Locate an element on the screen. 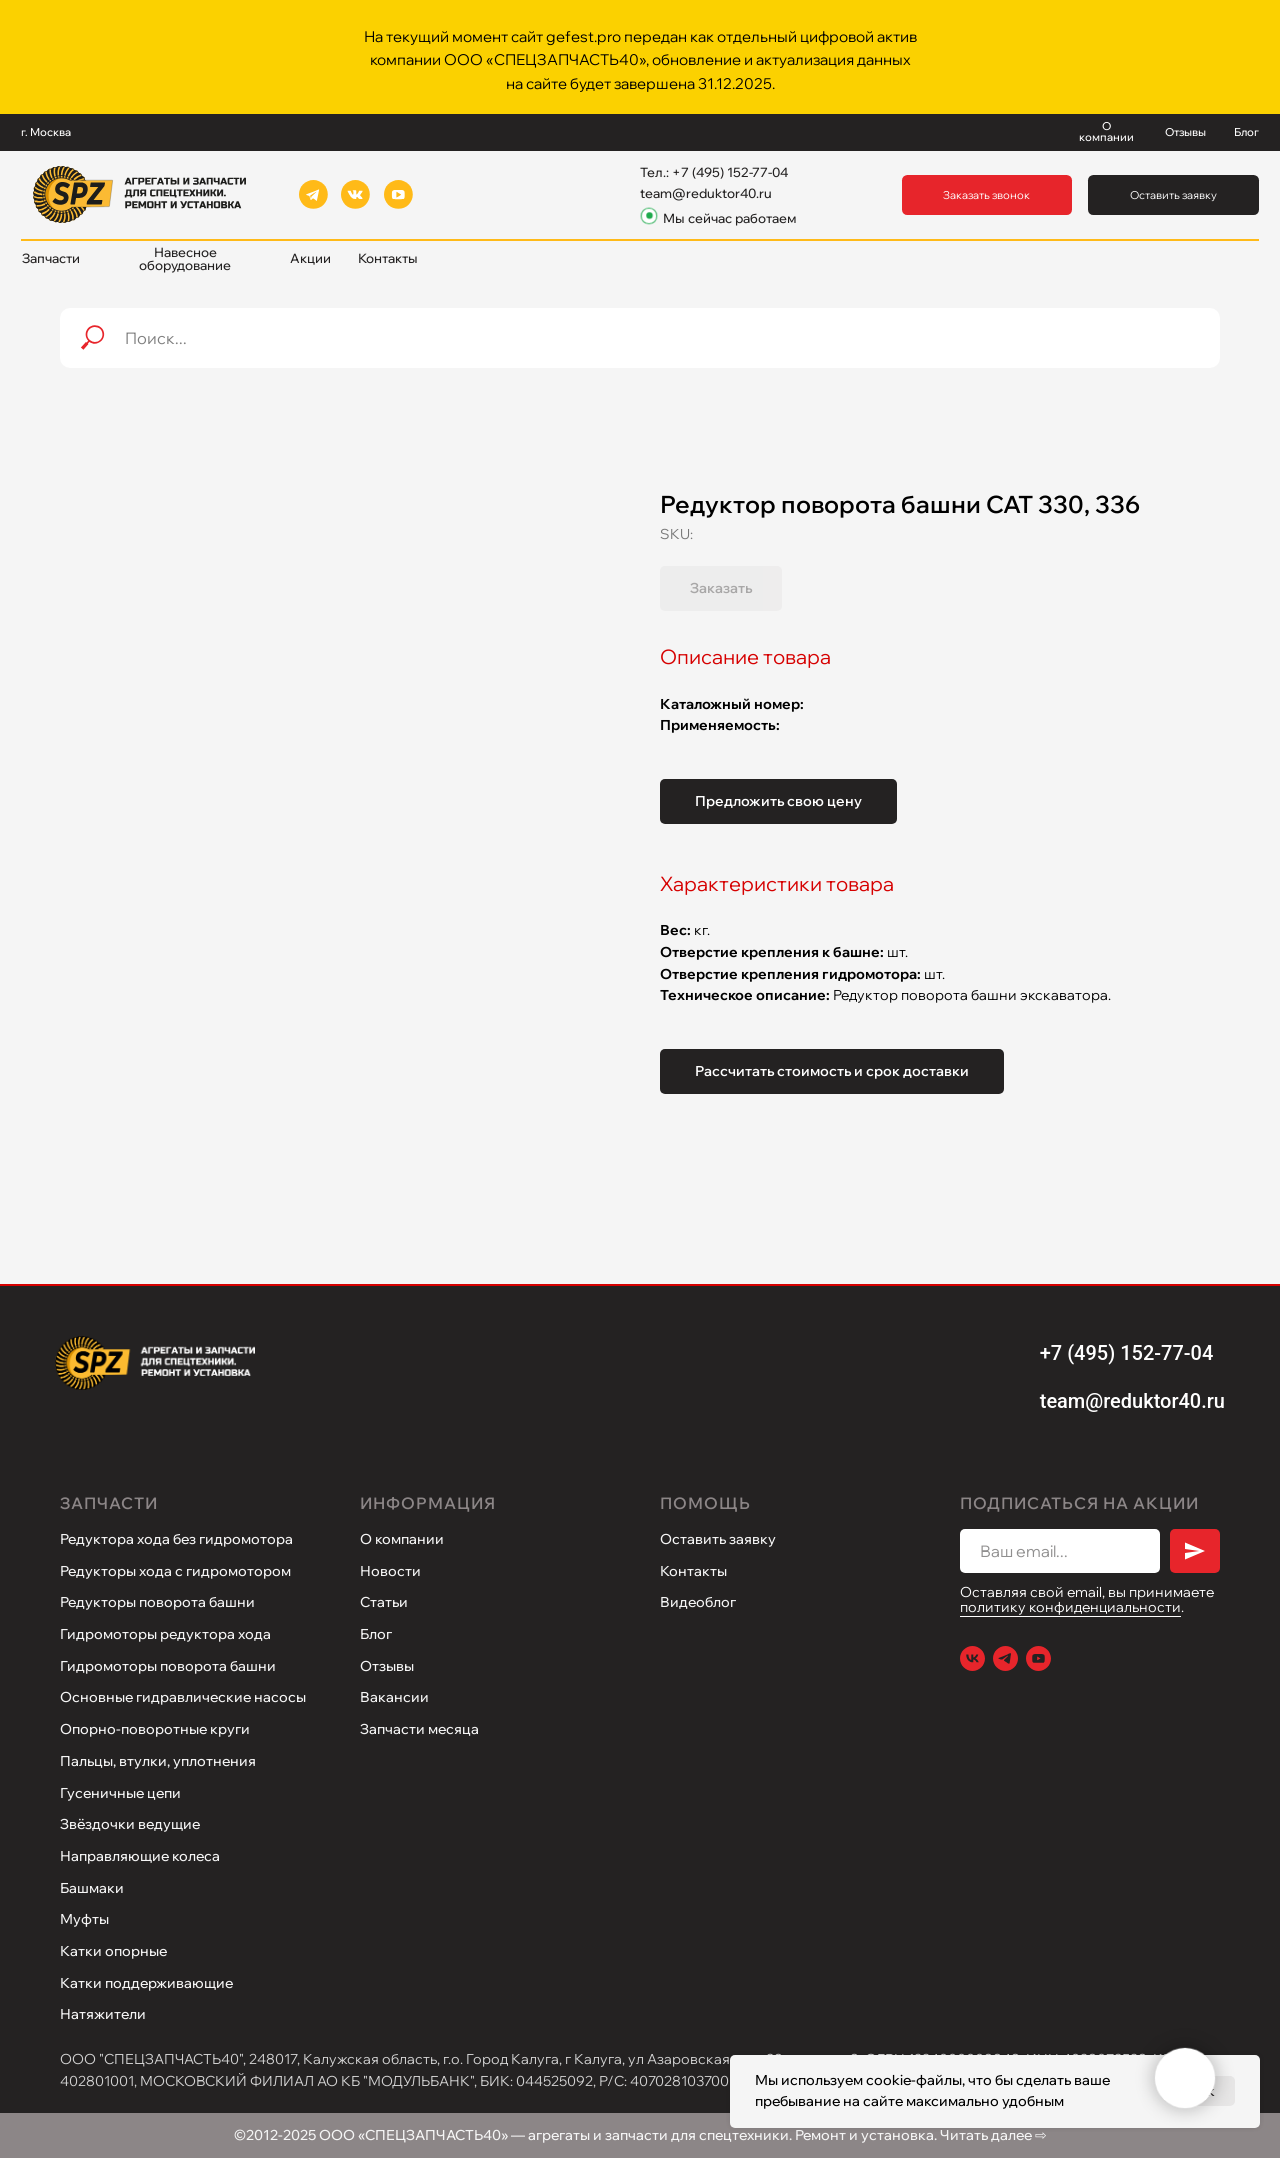 Image resolution: width=1280 pixels, height=2158 pixels. Катки поддерживающие is located at coordinates (146, 1983).